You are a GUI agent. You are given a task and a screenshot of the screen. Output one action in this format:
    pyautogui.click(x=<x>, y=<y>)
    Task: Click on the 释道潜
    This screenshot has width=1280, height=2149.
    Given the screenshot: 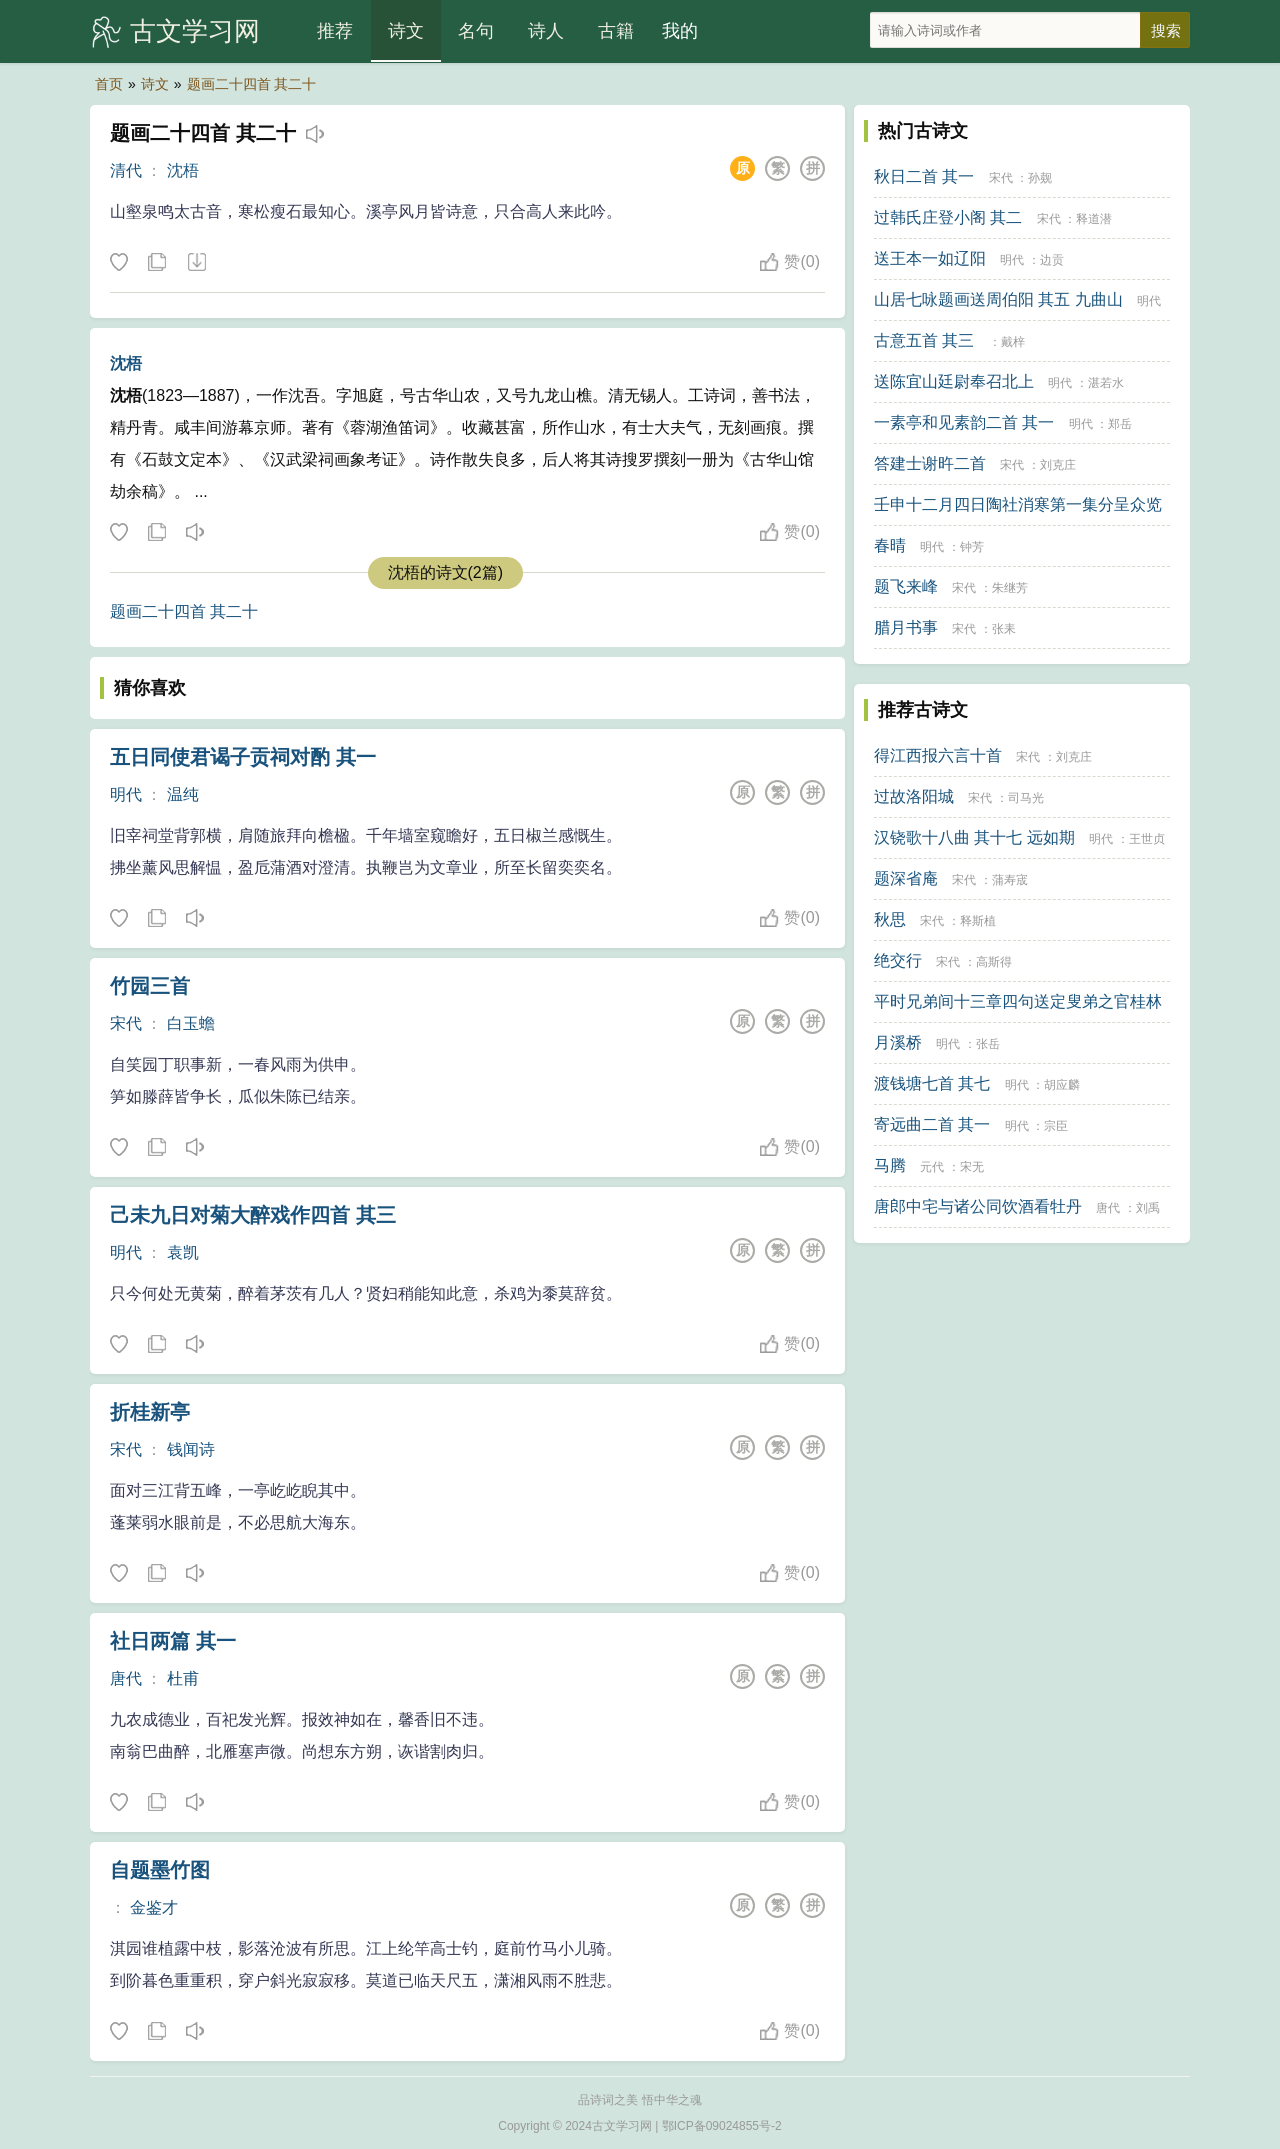 What is the action you would take?
    pyautogui.click(x=1094, y=219)
    